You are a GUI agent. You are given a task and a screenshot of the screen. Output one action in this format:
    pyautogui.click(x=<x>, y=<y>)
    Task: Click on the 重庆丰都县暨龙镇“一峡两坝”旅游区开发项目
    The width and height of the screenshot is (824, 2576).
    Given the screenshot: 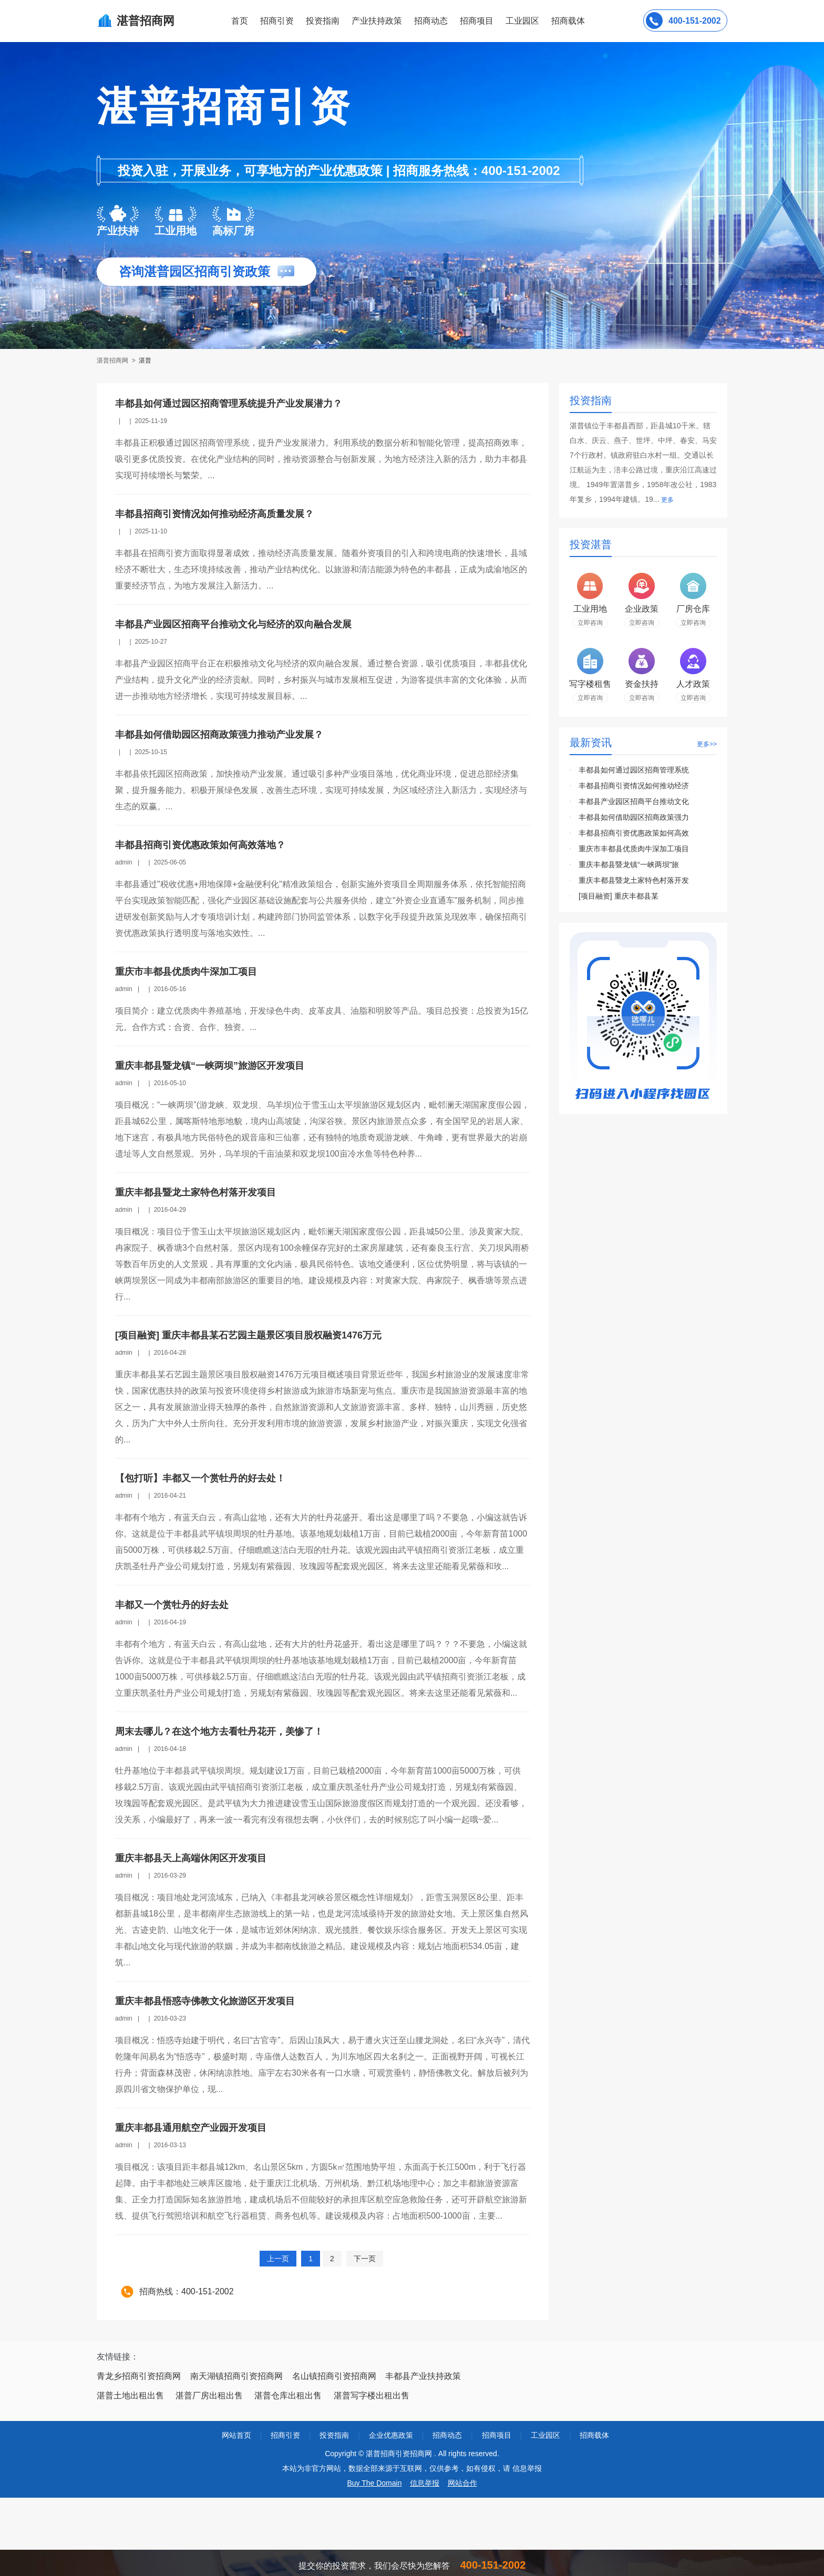 What is the action you would take?
    pyautogui.click(x=209, y=1065)
    